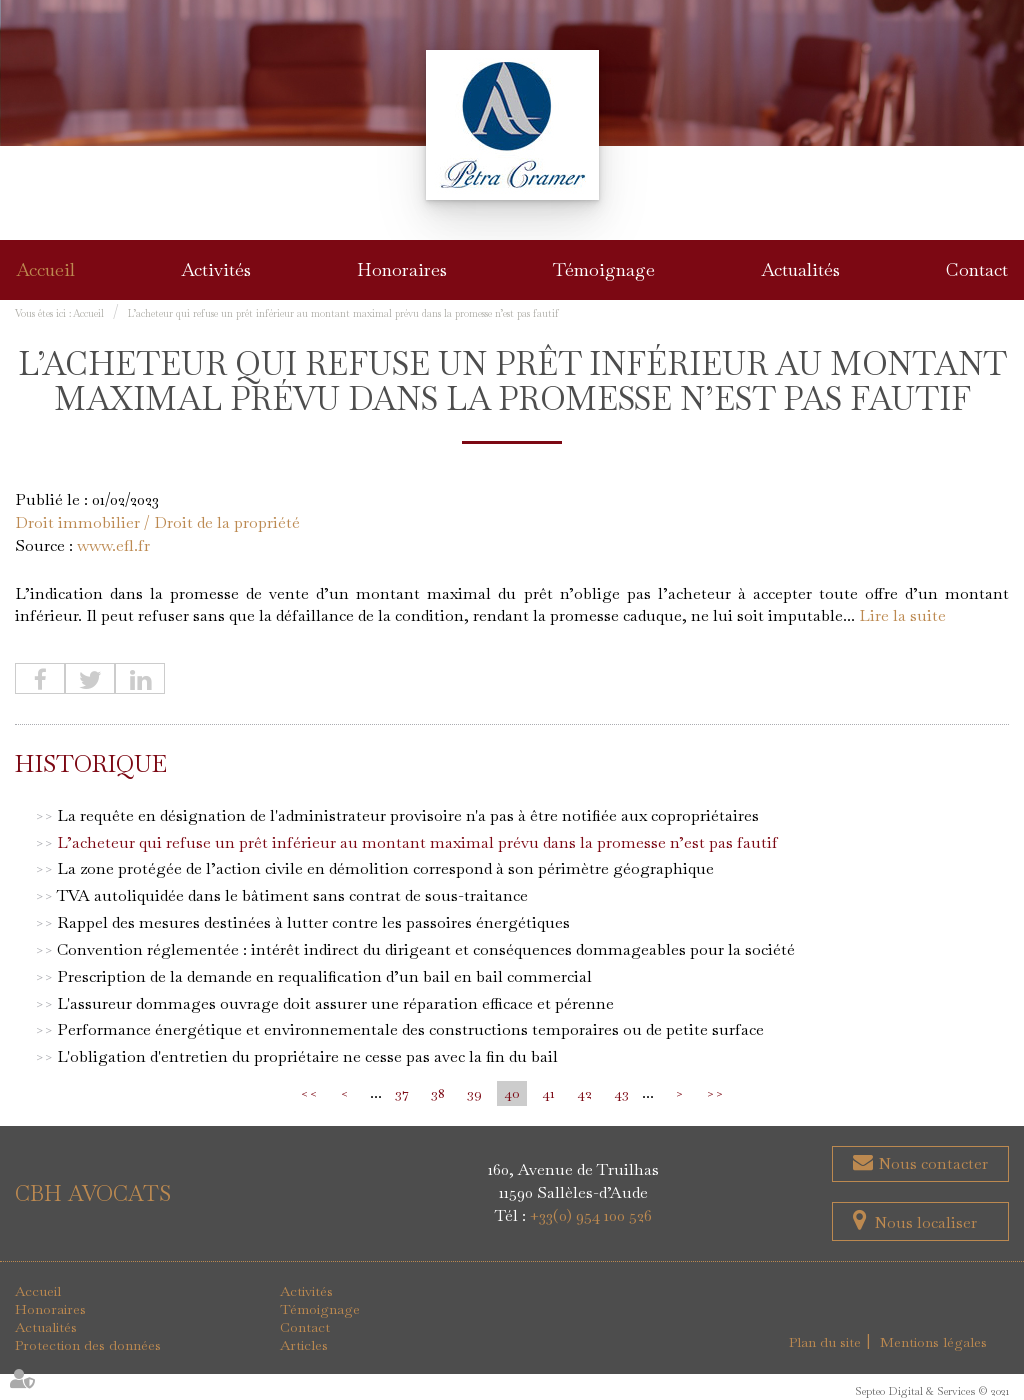  Describe the element at coordinates (313, 922) in the screenshot. I see `Rappel des mesures destinées à lutter contre les passoires énergétiques` at that location.